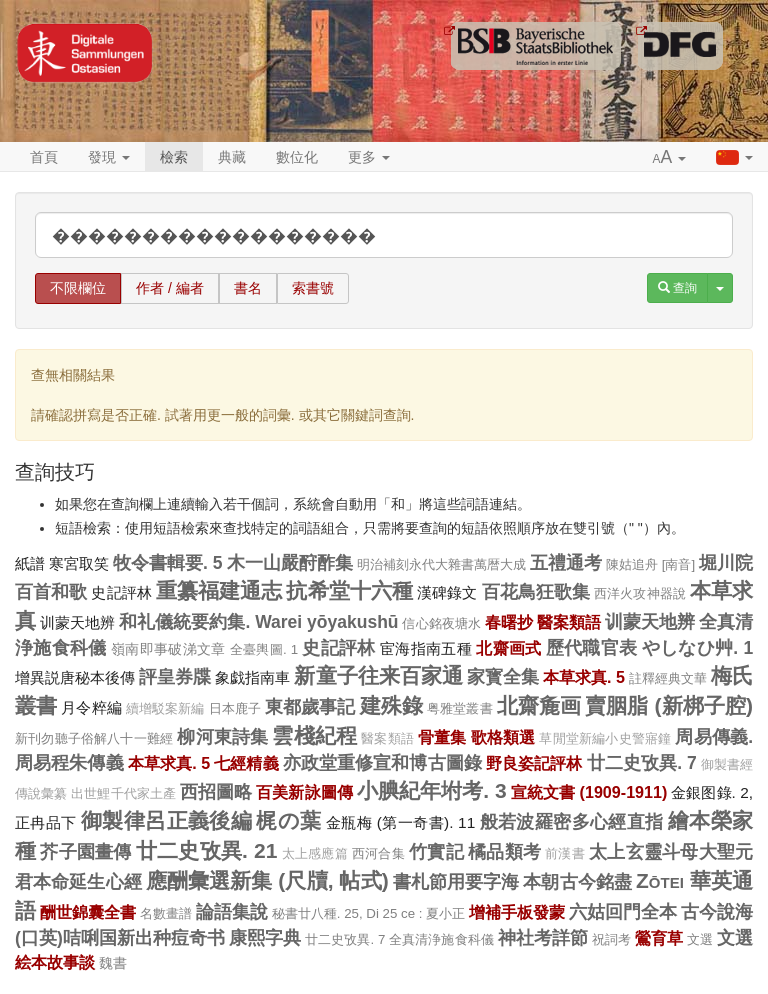  Describe the element at coordinates (441, 623) in the screenshot. I see `信心銘夜塘水` at that location.